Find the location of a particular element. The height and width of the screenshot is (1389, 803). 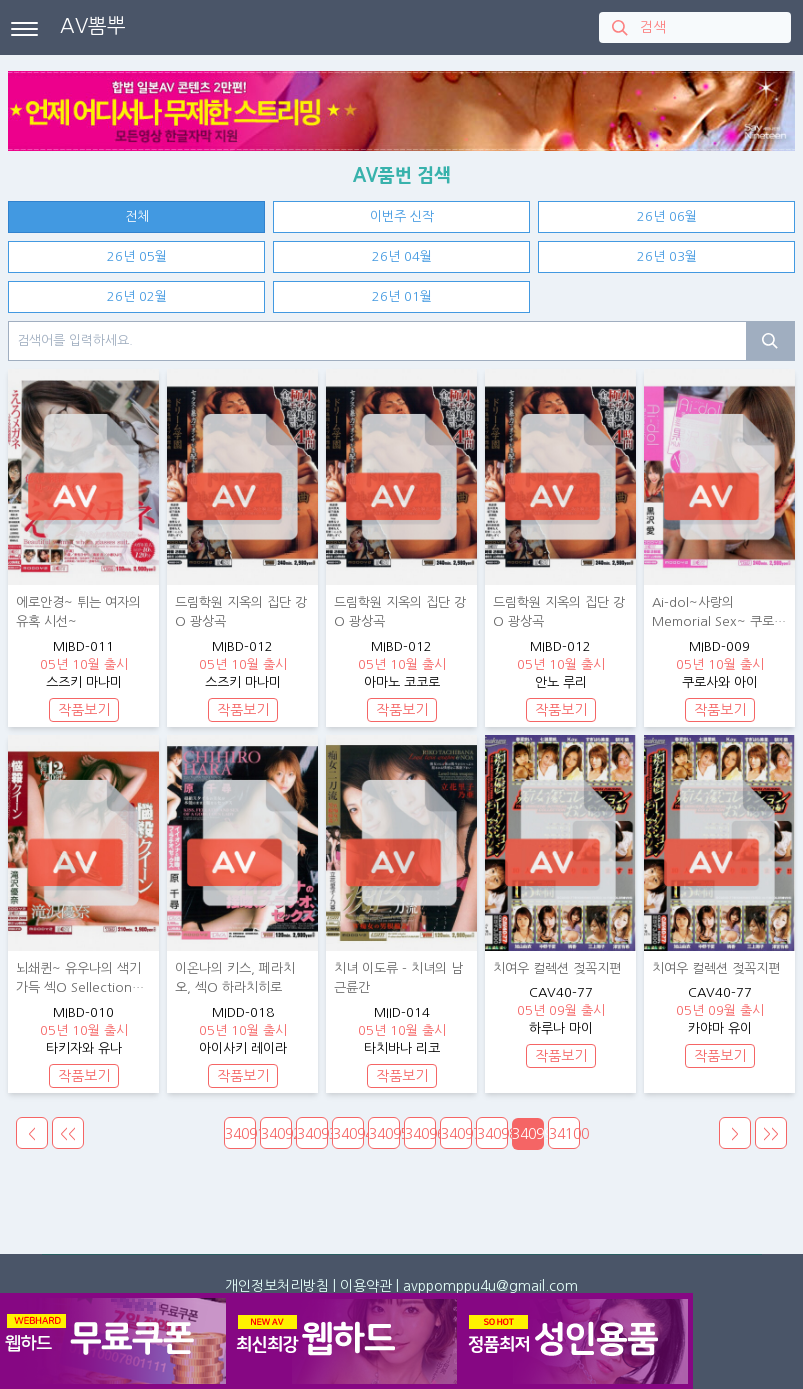

34096 is located at coordinates (420, 1134).